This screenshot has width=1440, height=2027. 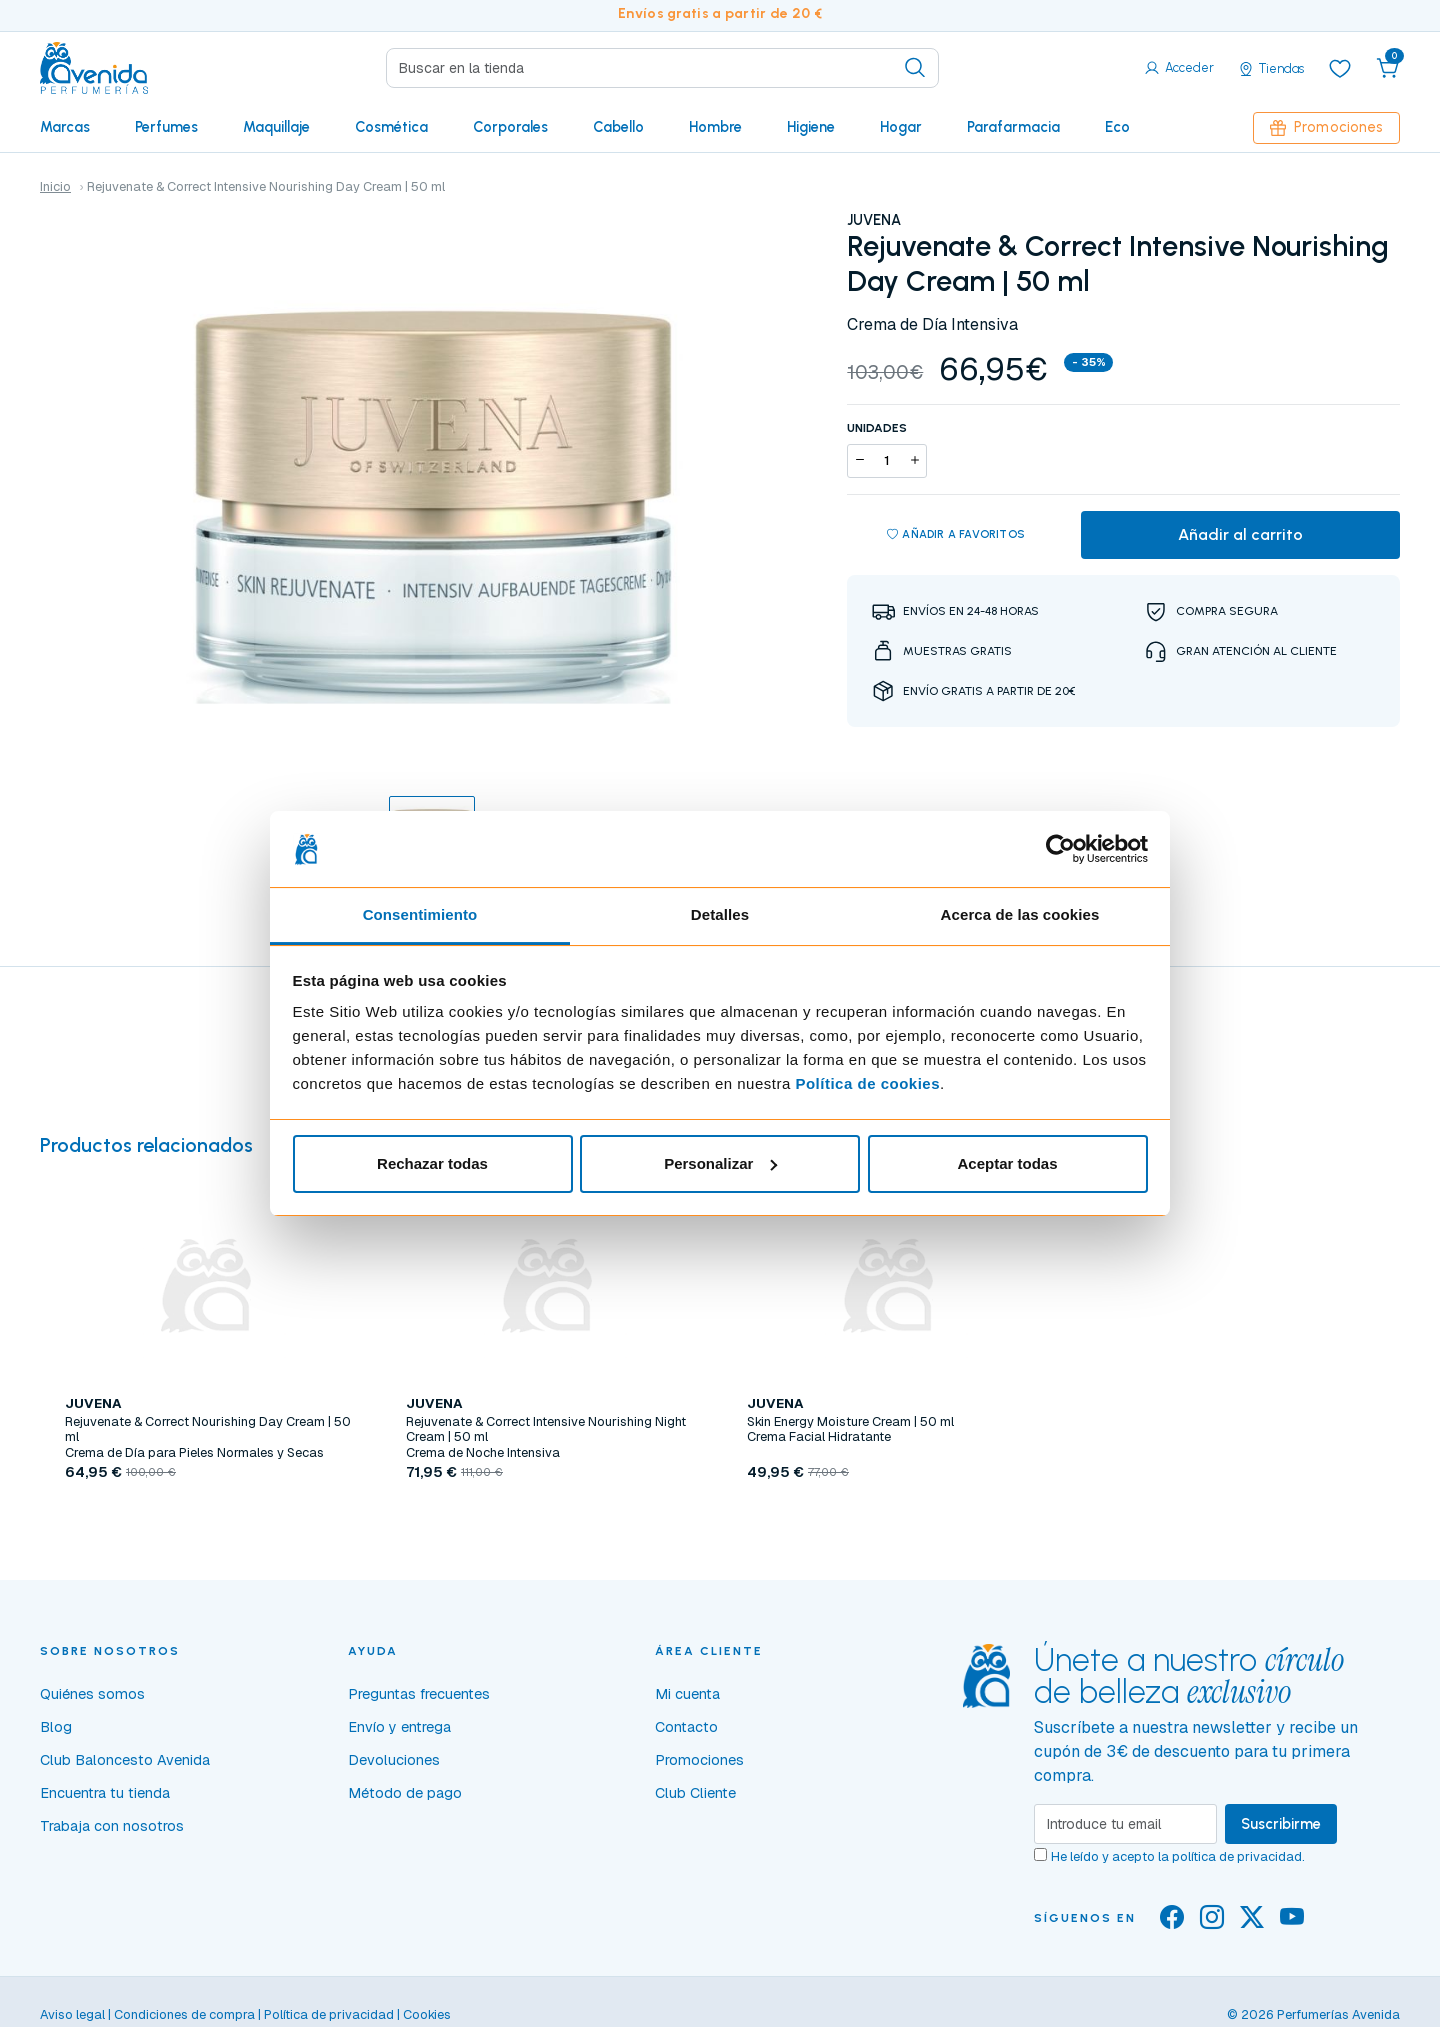 What do you see at coordinates (419, 1694) in the screenshot?
I see `Preguntas frecuentes` at bounding box center [419, 1694].